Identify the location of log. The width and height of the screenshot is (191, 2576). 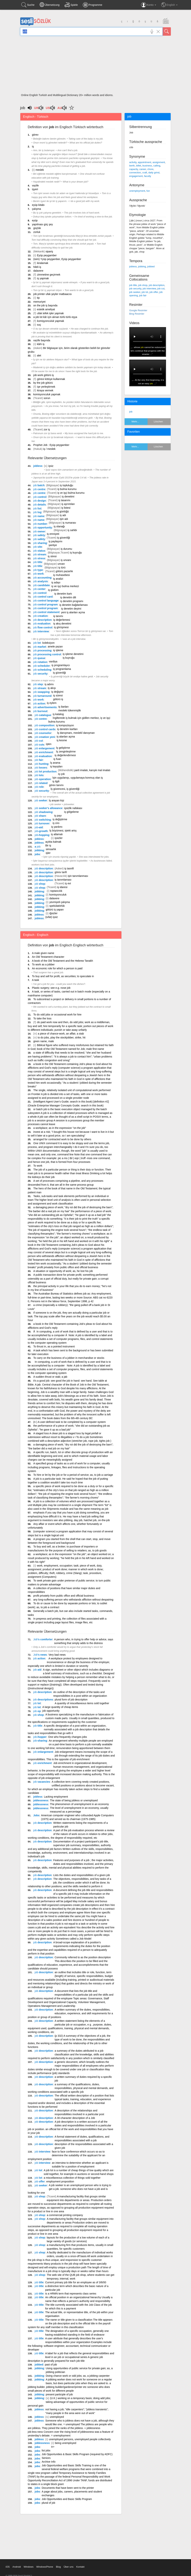
(37, 512).